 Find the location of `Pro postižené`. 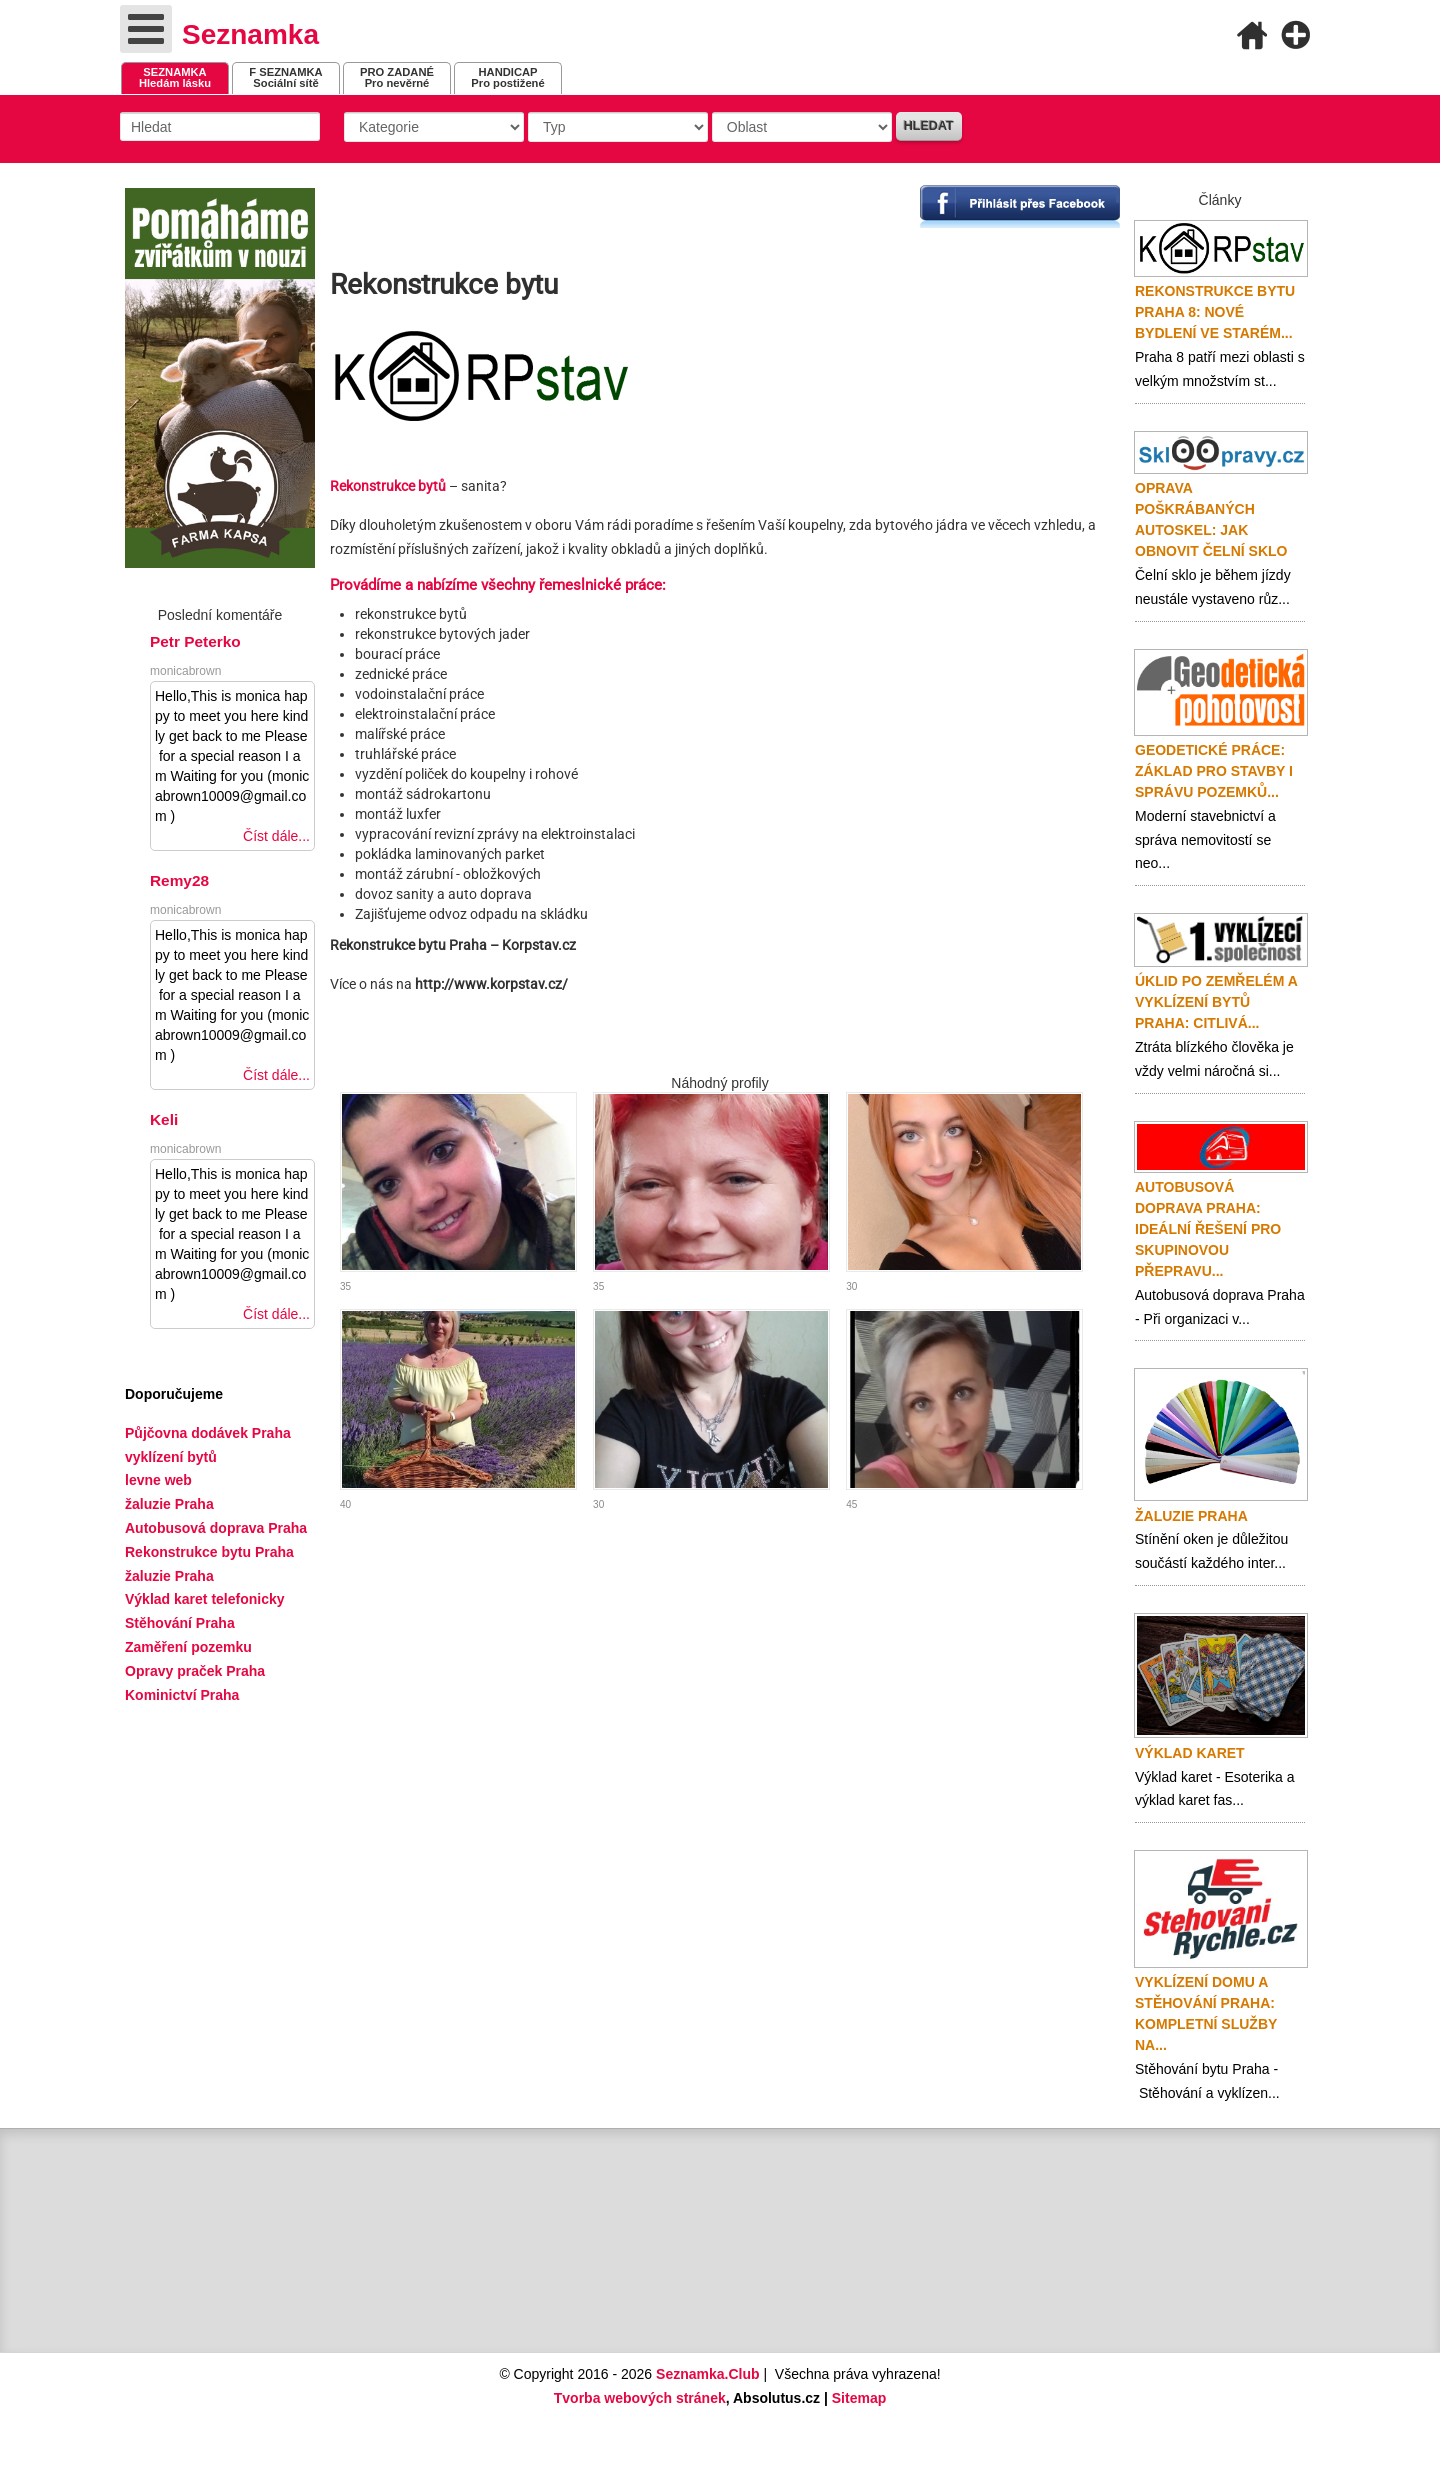

Pro postižené is located at coordinates (507, 77).